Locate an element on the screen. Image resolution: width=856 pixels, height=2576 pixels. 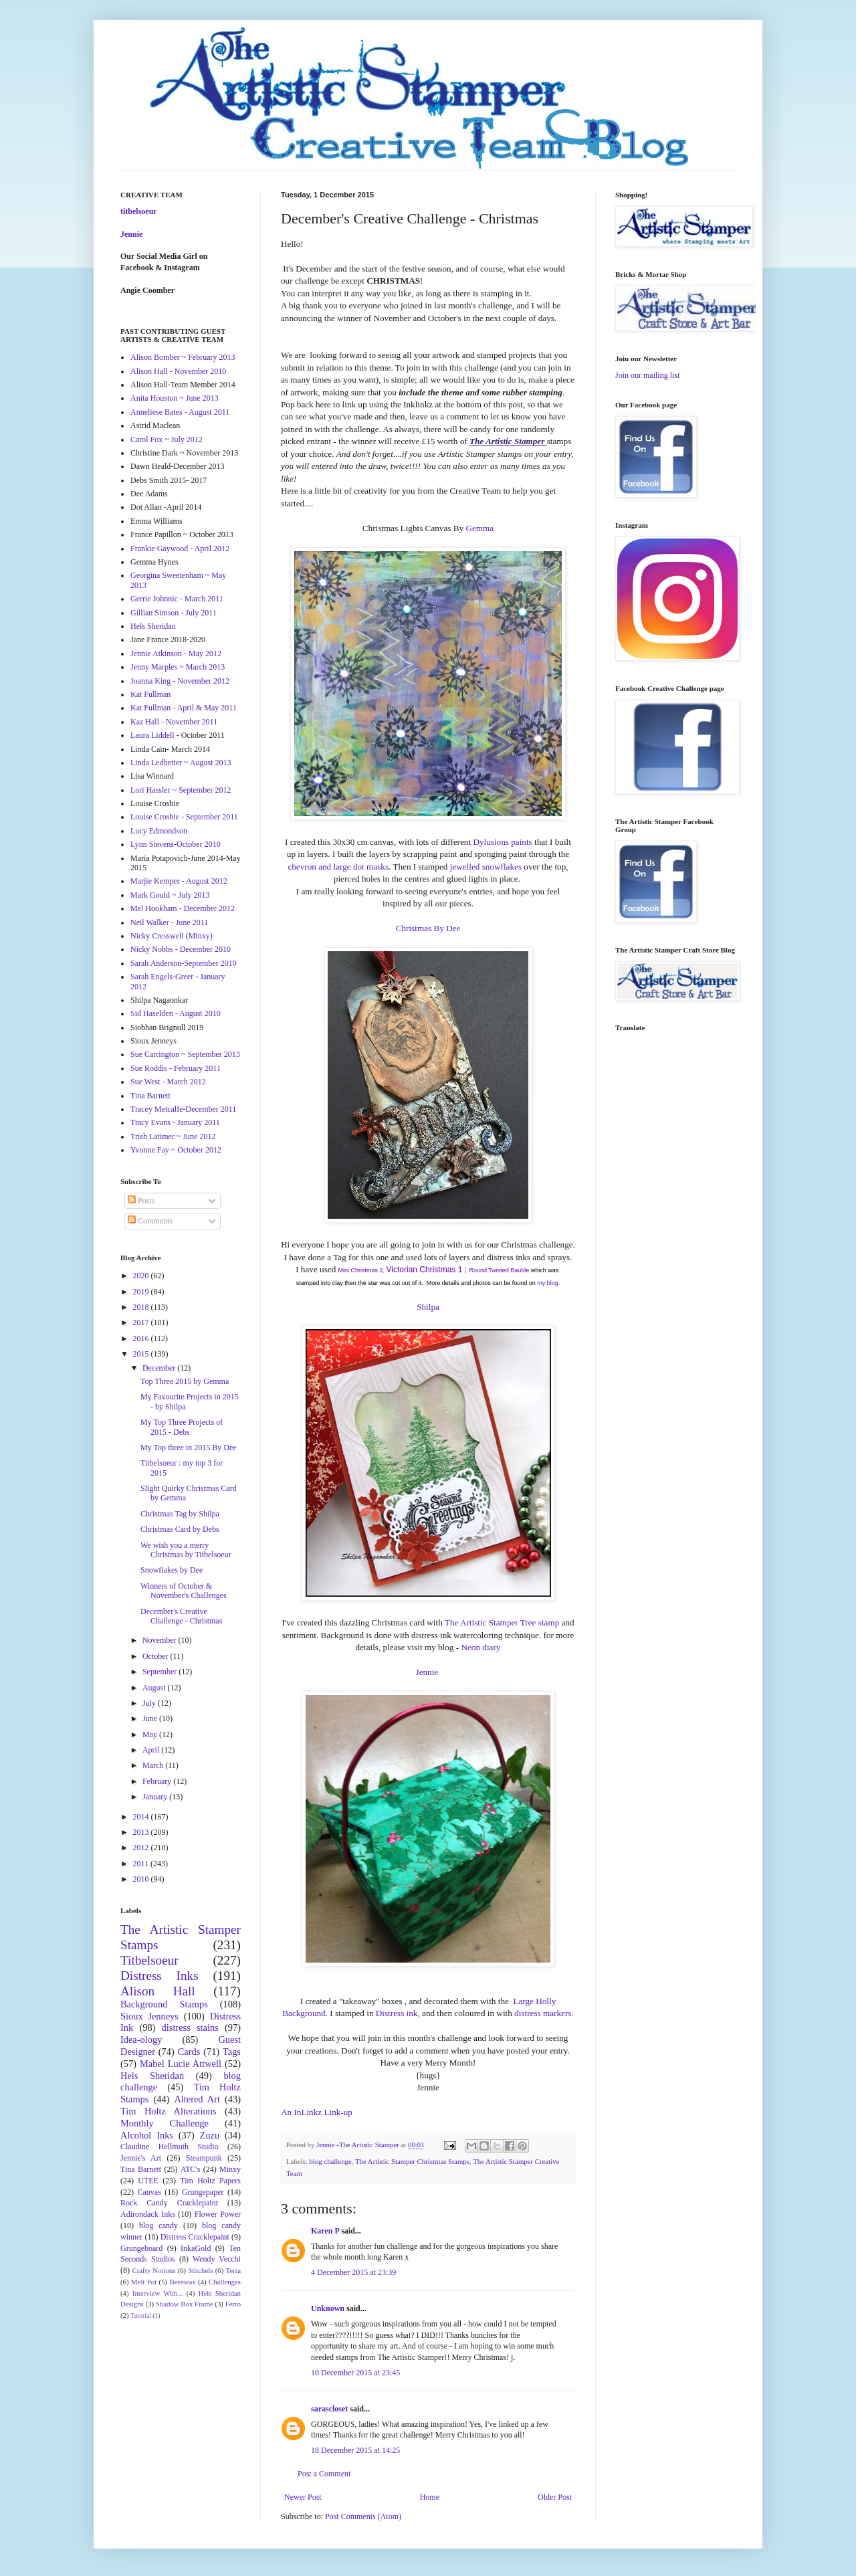
June is located at coordinates (150, 1718).